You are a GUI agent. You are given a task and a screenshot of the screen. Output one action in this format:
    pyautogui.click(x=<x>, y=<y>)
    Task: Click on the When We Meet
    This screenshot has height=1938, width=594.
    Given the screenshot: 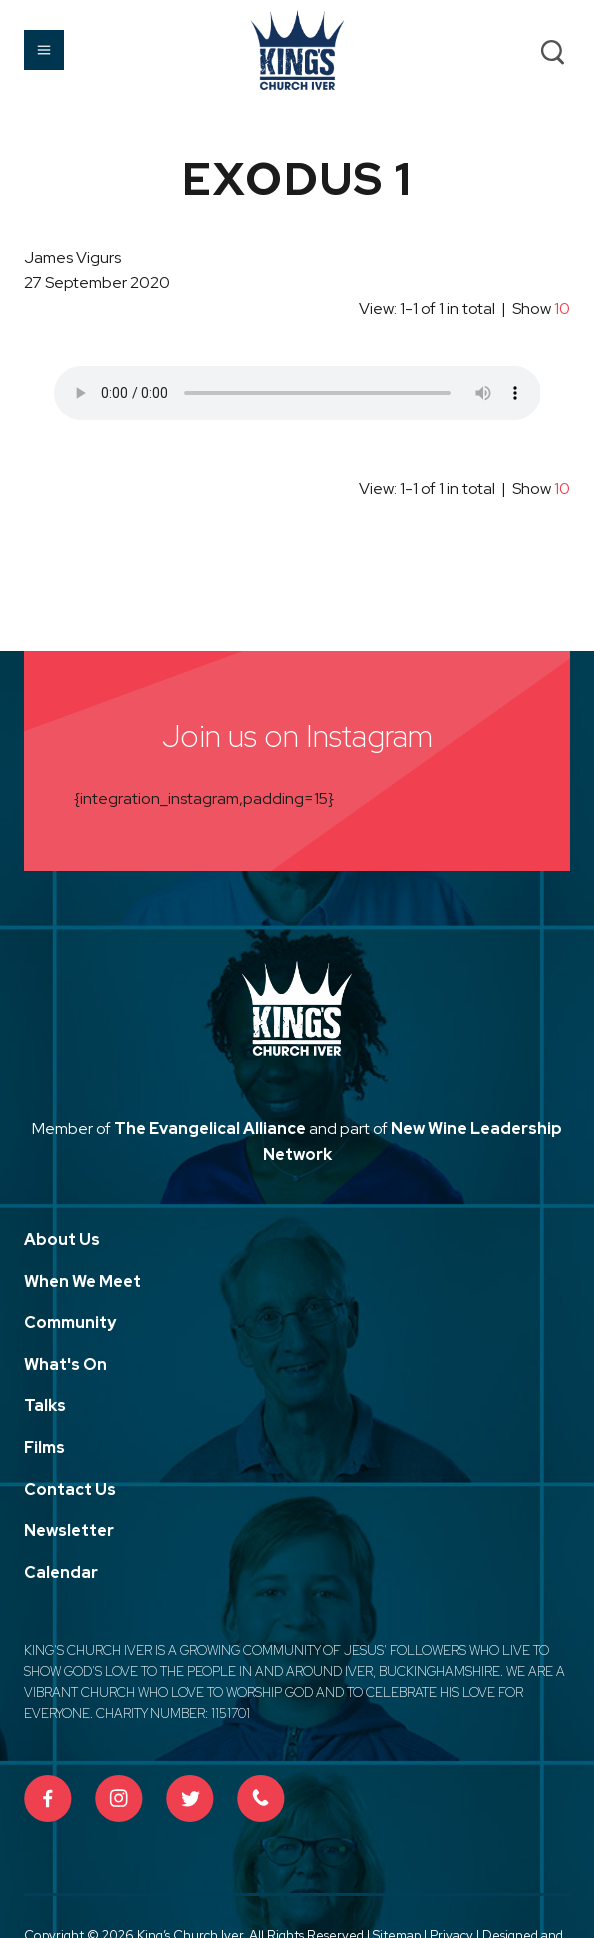 What is the action you would take?
    pyautogui.click(x=82, y=1281)
    